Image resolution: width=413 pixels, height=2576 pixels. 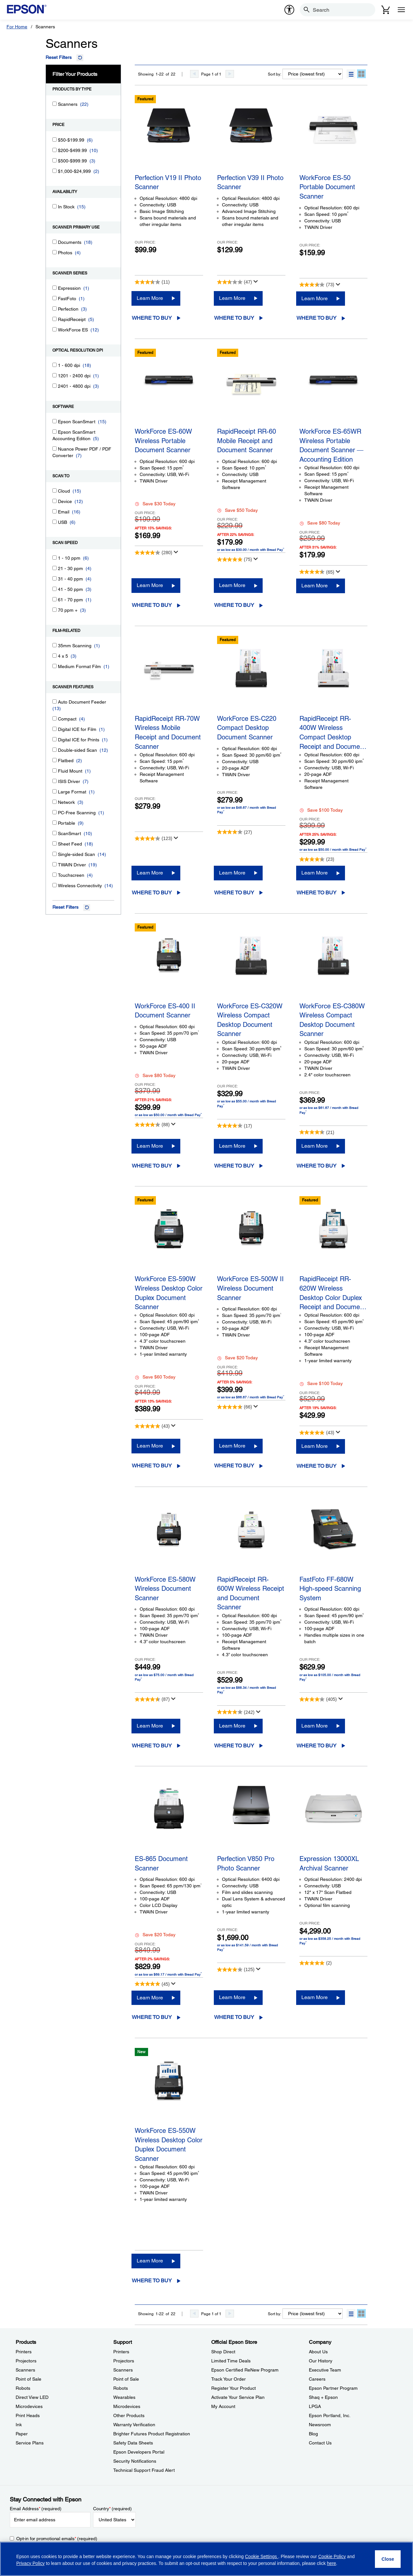 What do you see at coordinates (28, 2415) in the screenshot?
I see `Print Heads [ProductsPrint Heads]` at bounding box center [28, 2415].